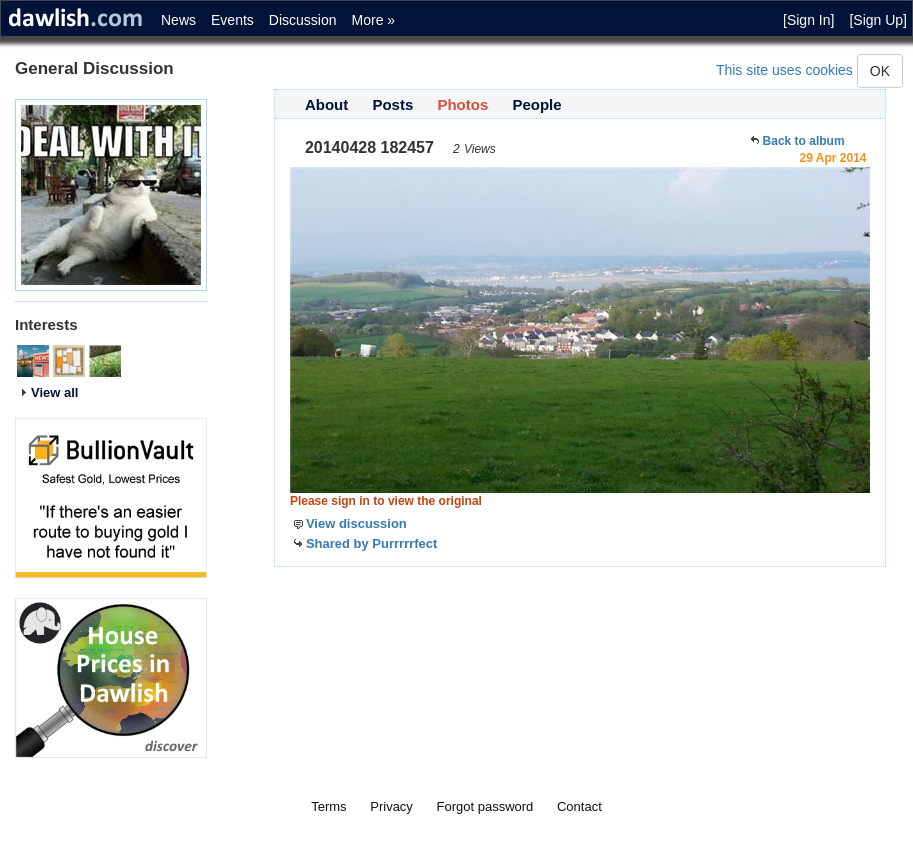  I want to click on News, so click(178, 20).